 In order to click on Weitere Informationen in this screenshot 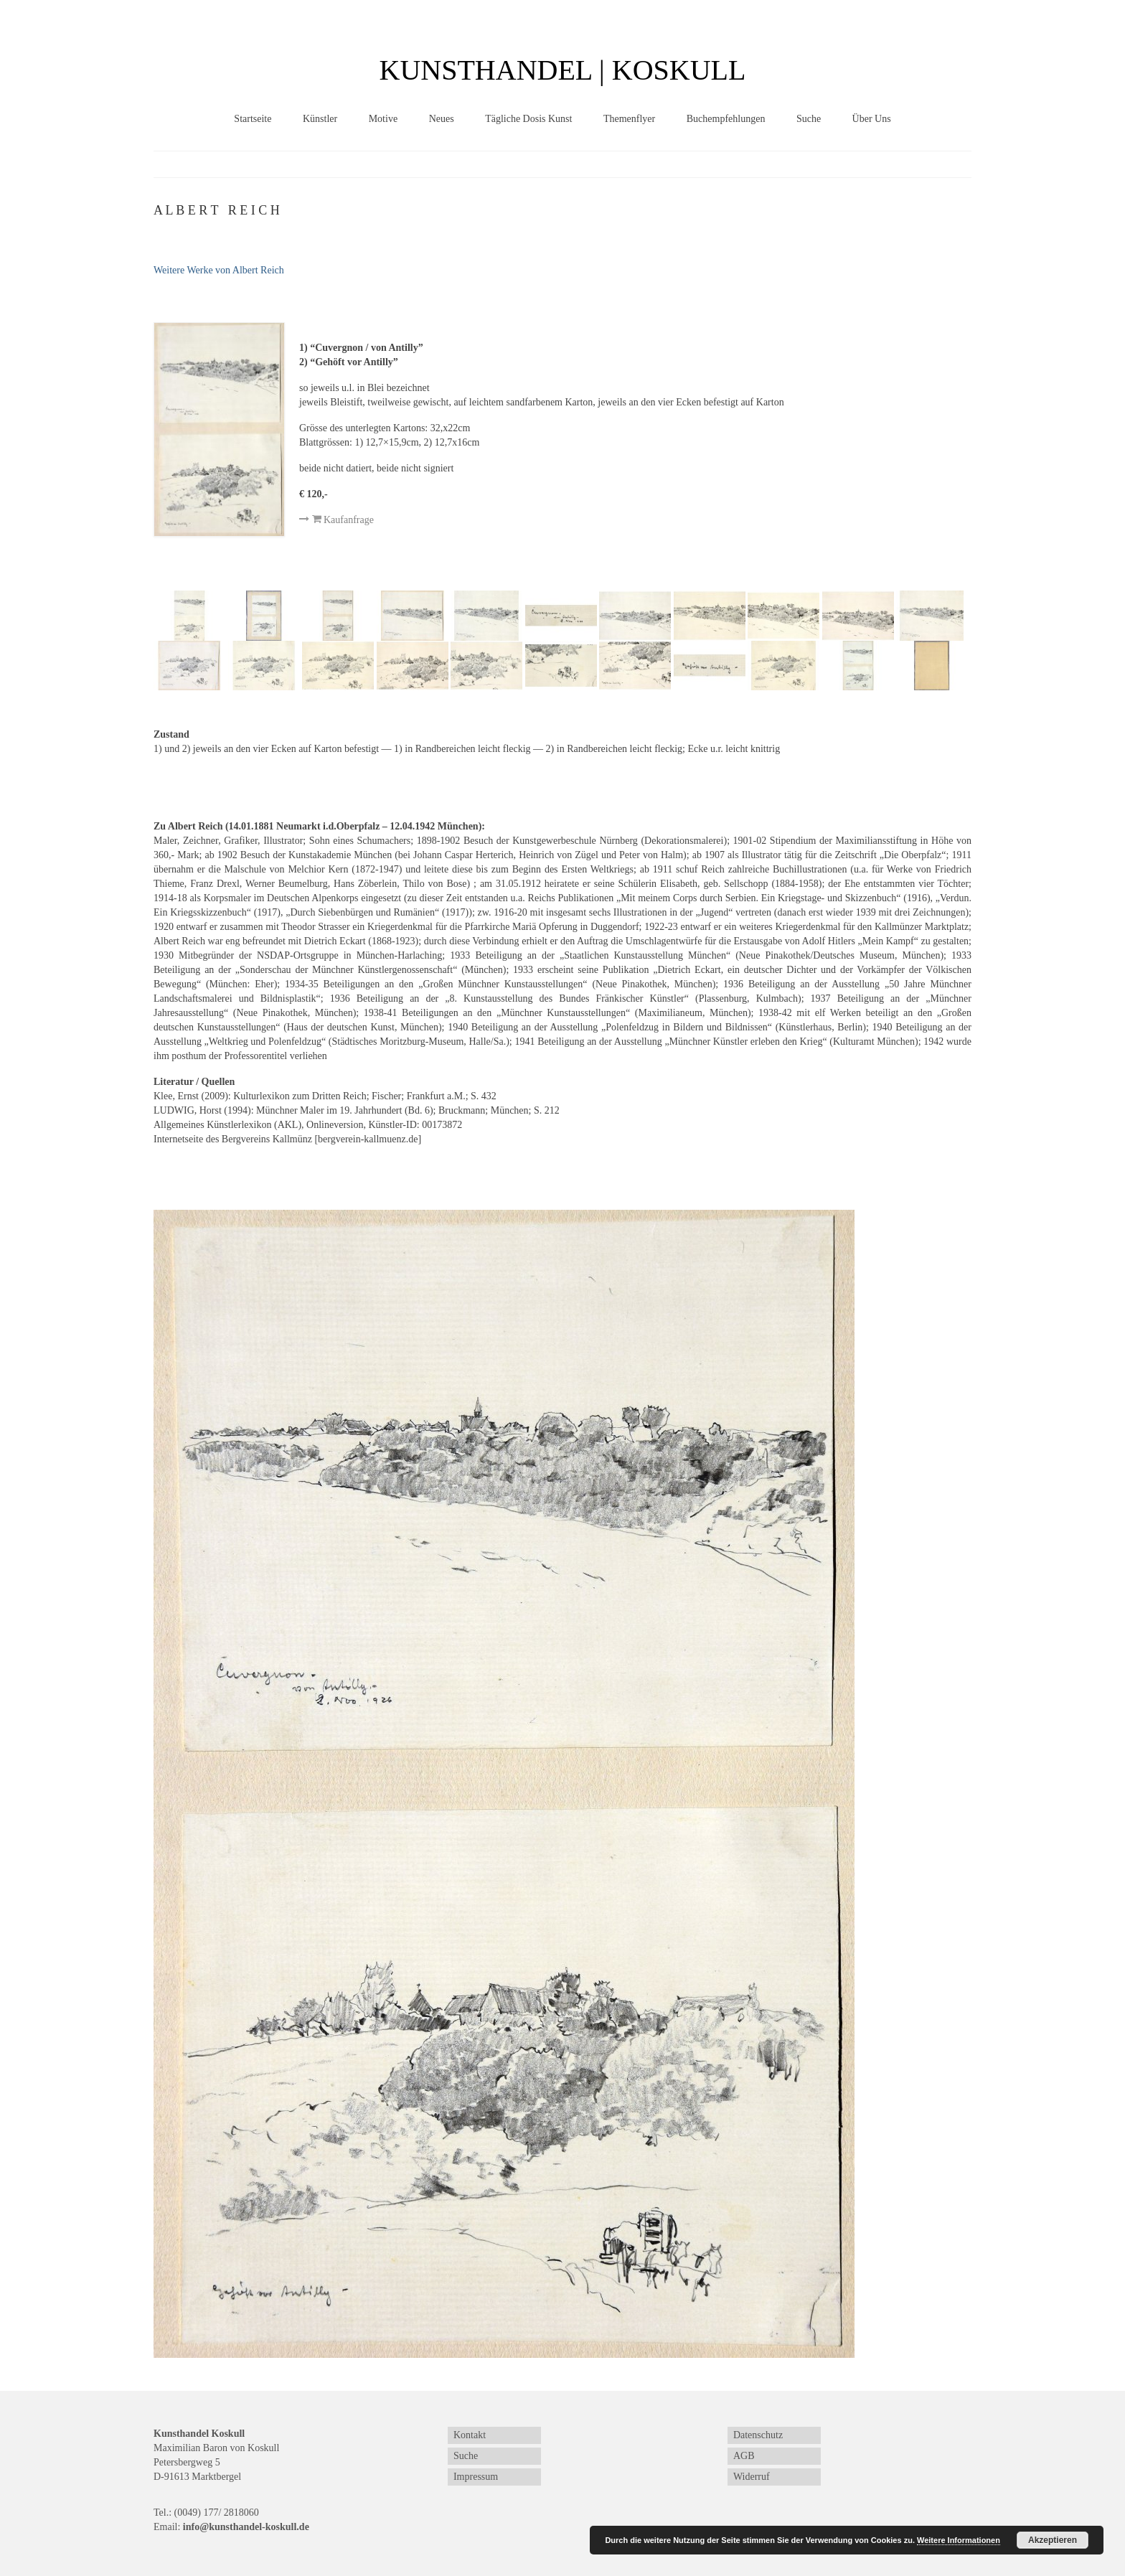, I will do `click(958, 2540)`.